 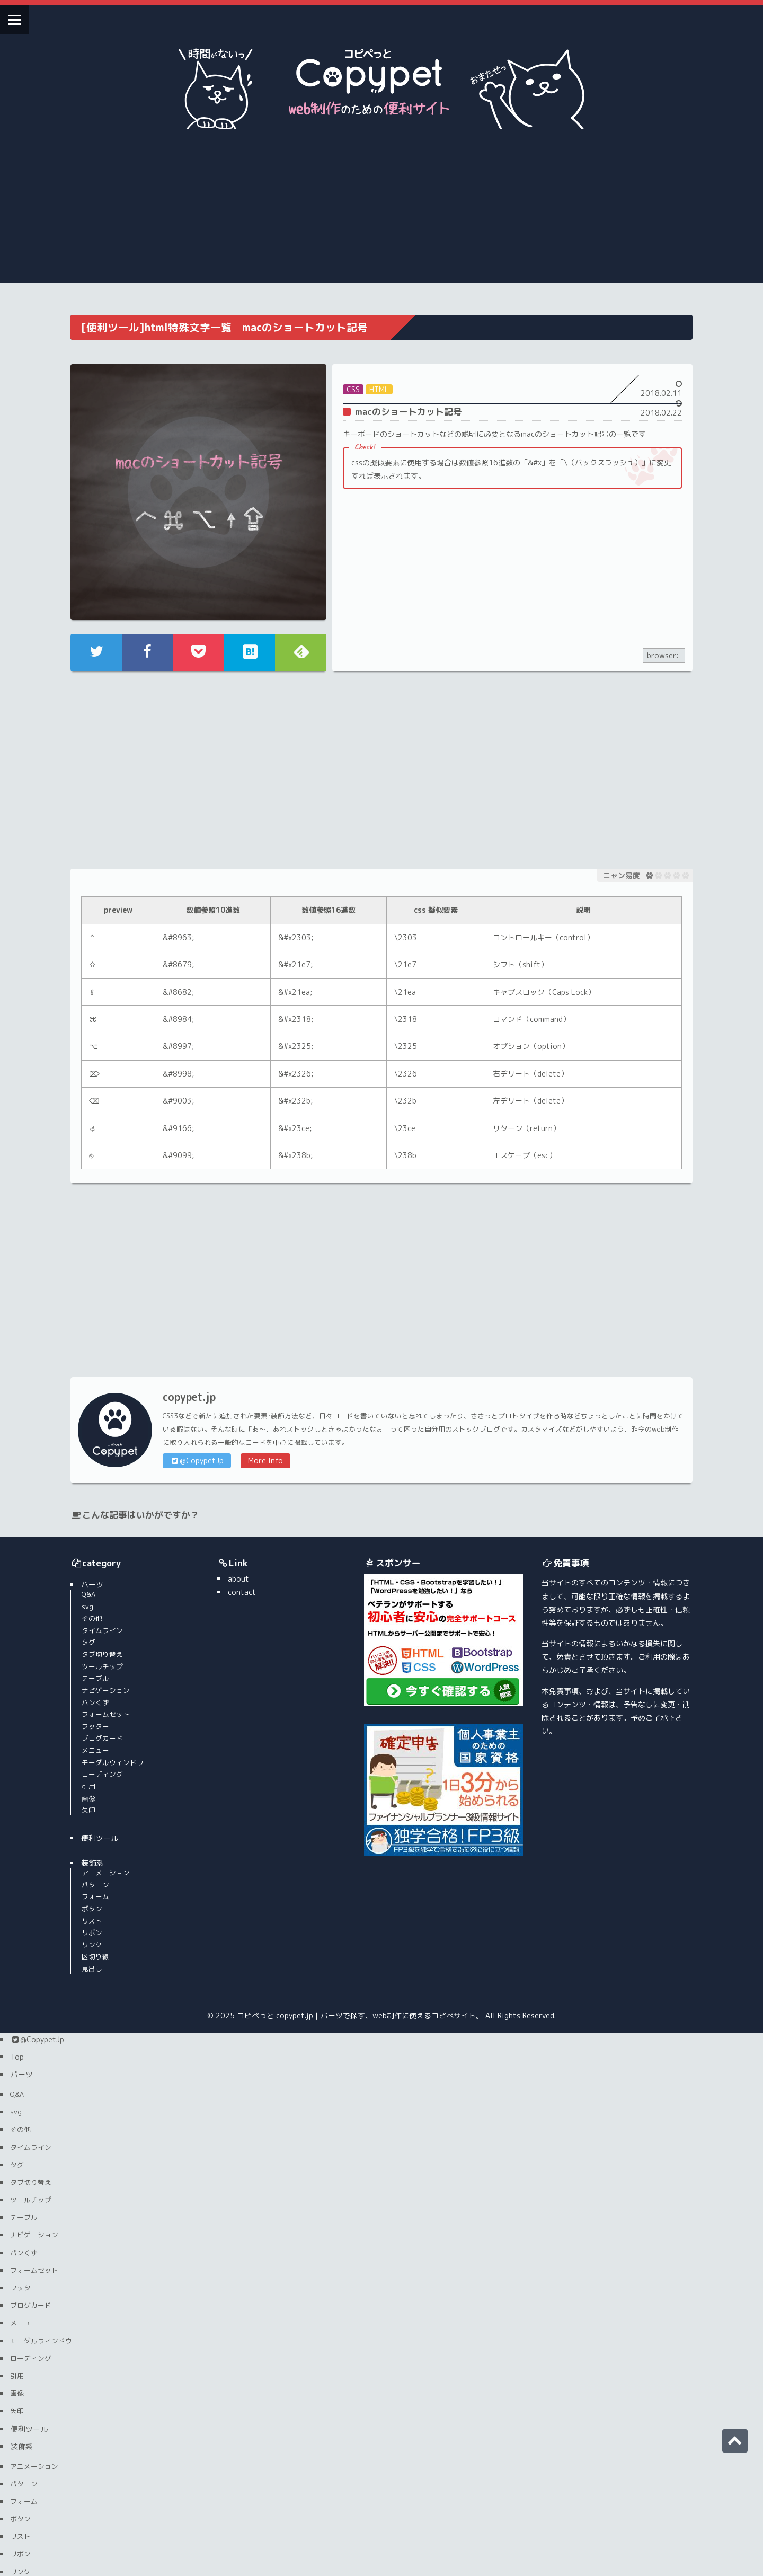 I want to click on リボン, so click(x=94, y=1852).